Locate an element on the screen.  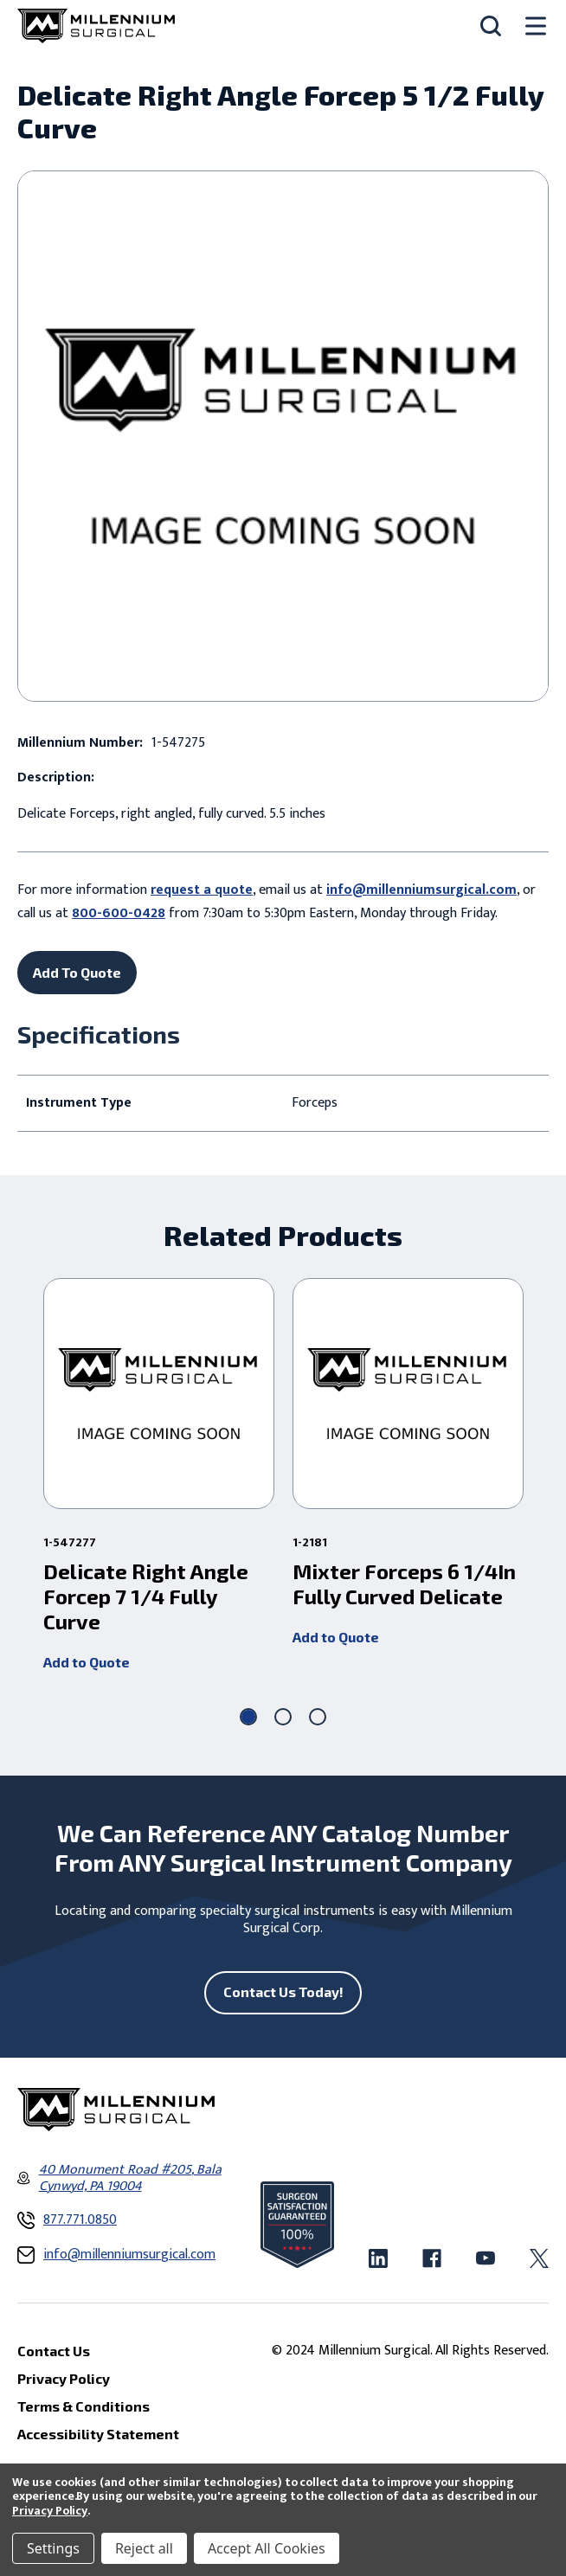
Reject all is located at coordinates (144, 2548).